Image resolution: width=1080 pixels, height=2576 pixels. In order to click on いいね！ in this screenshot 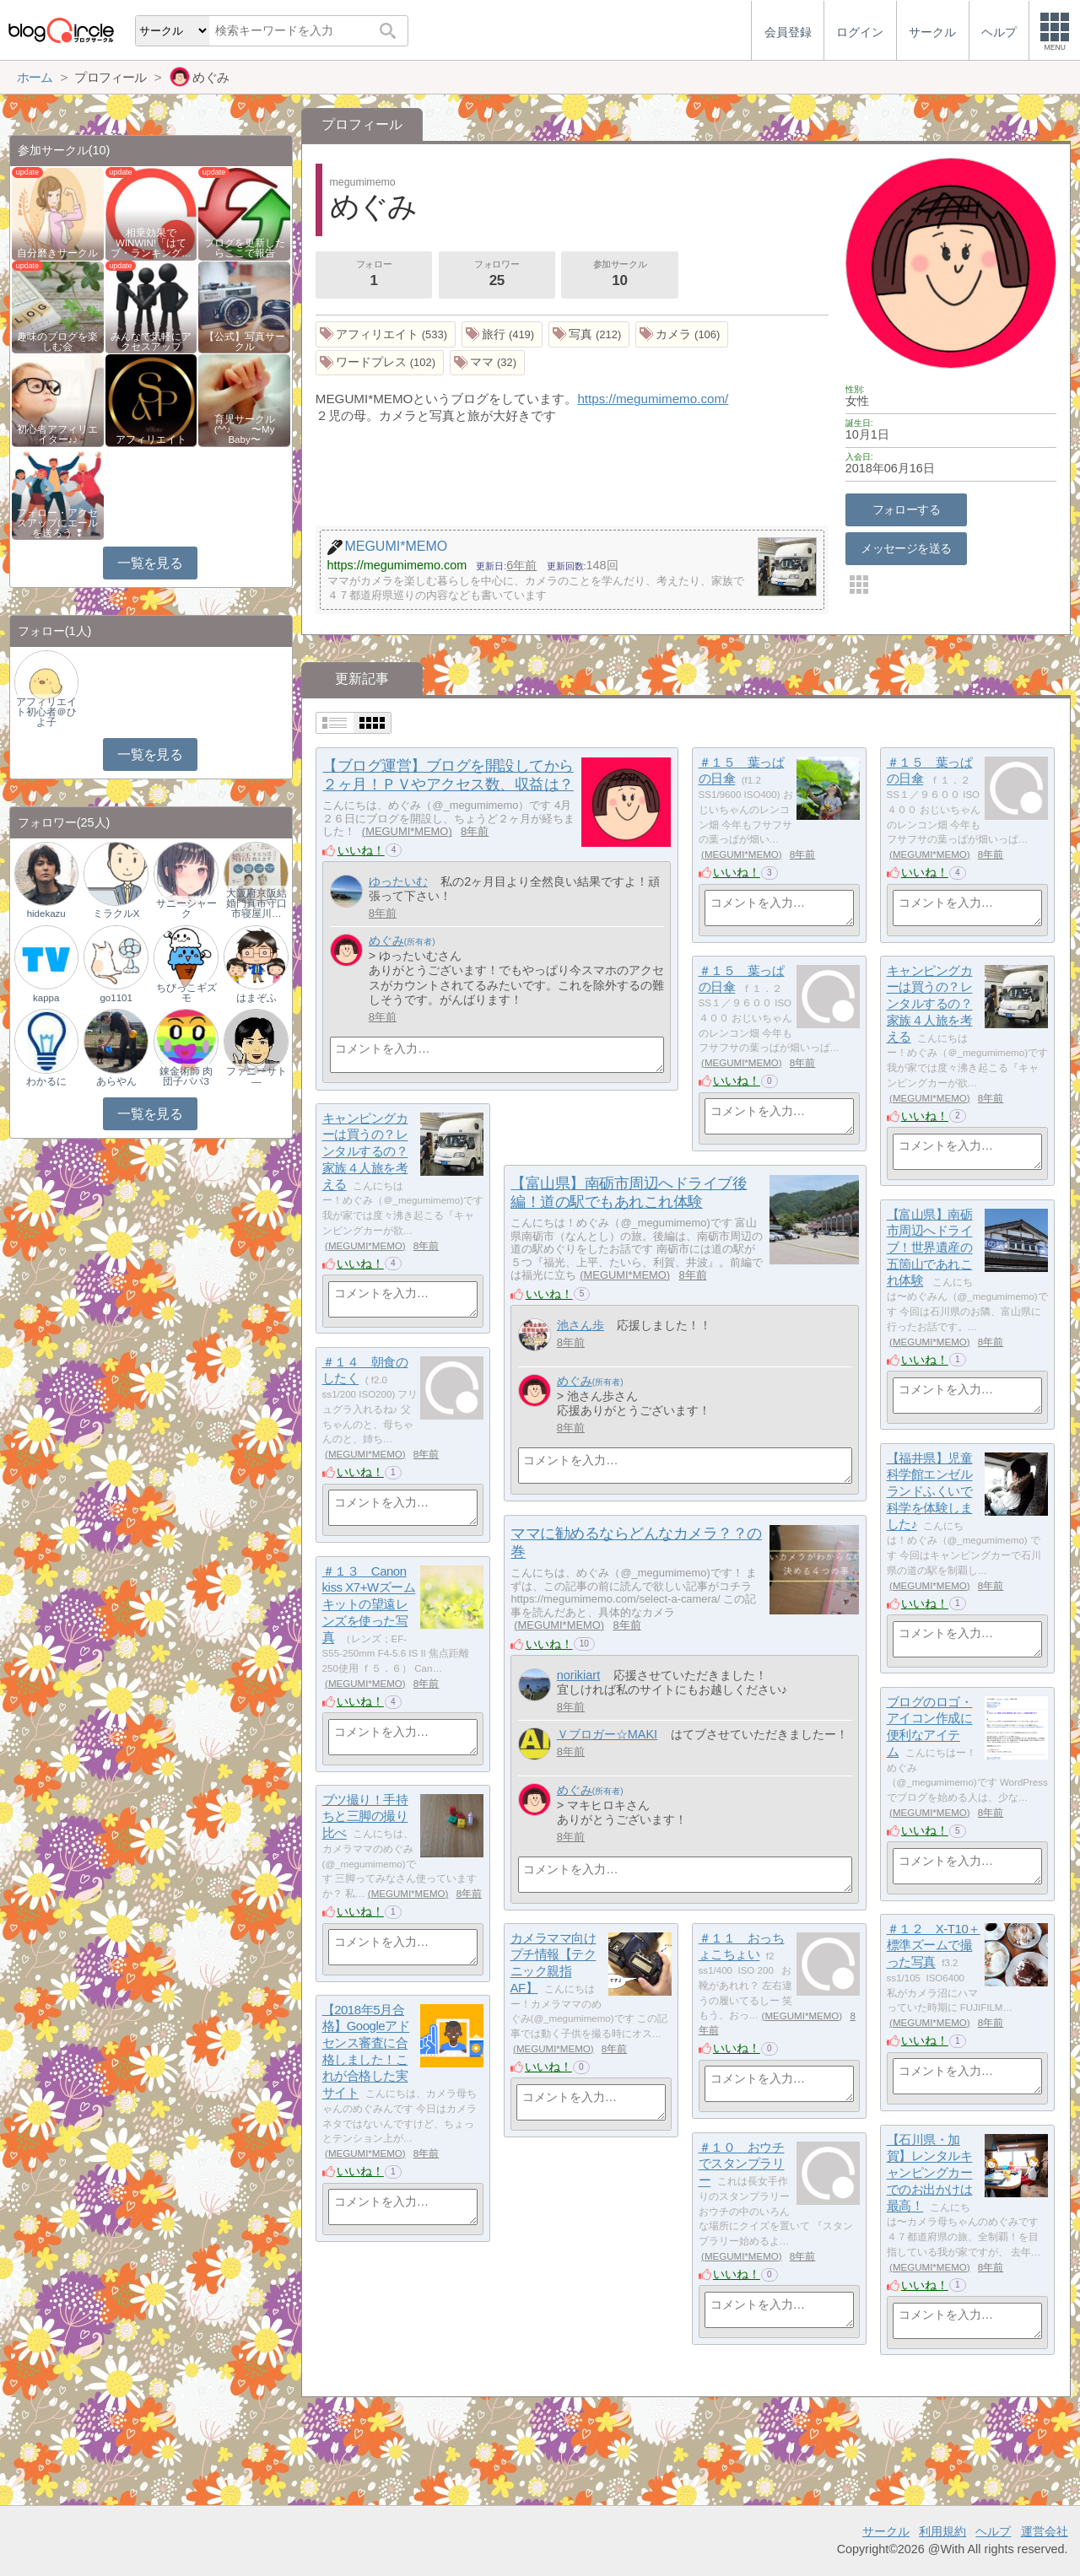, I will do `click(361, 850)`.